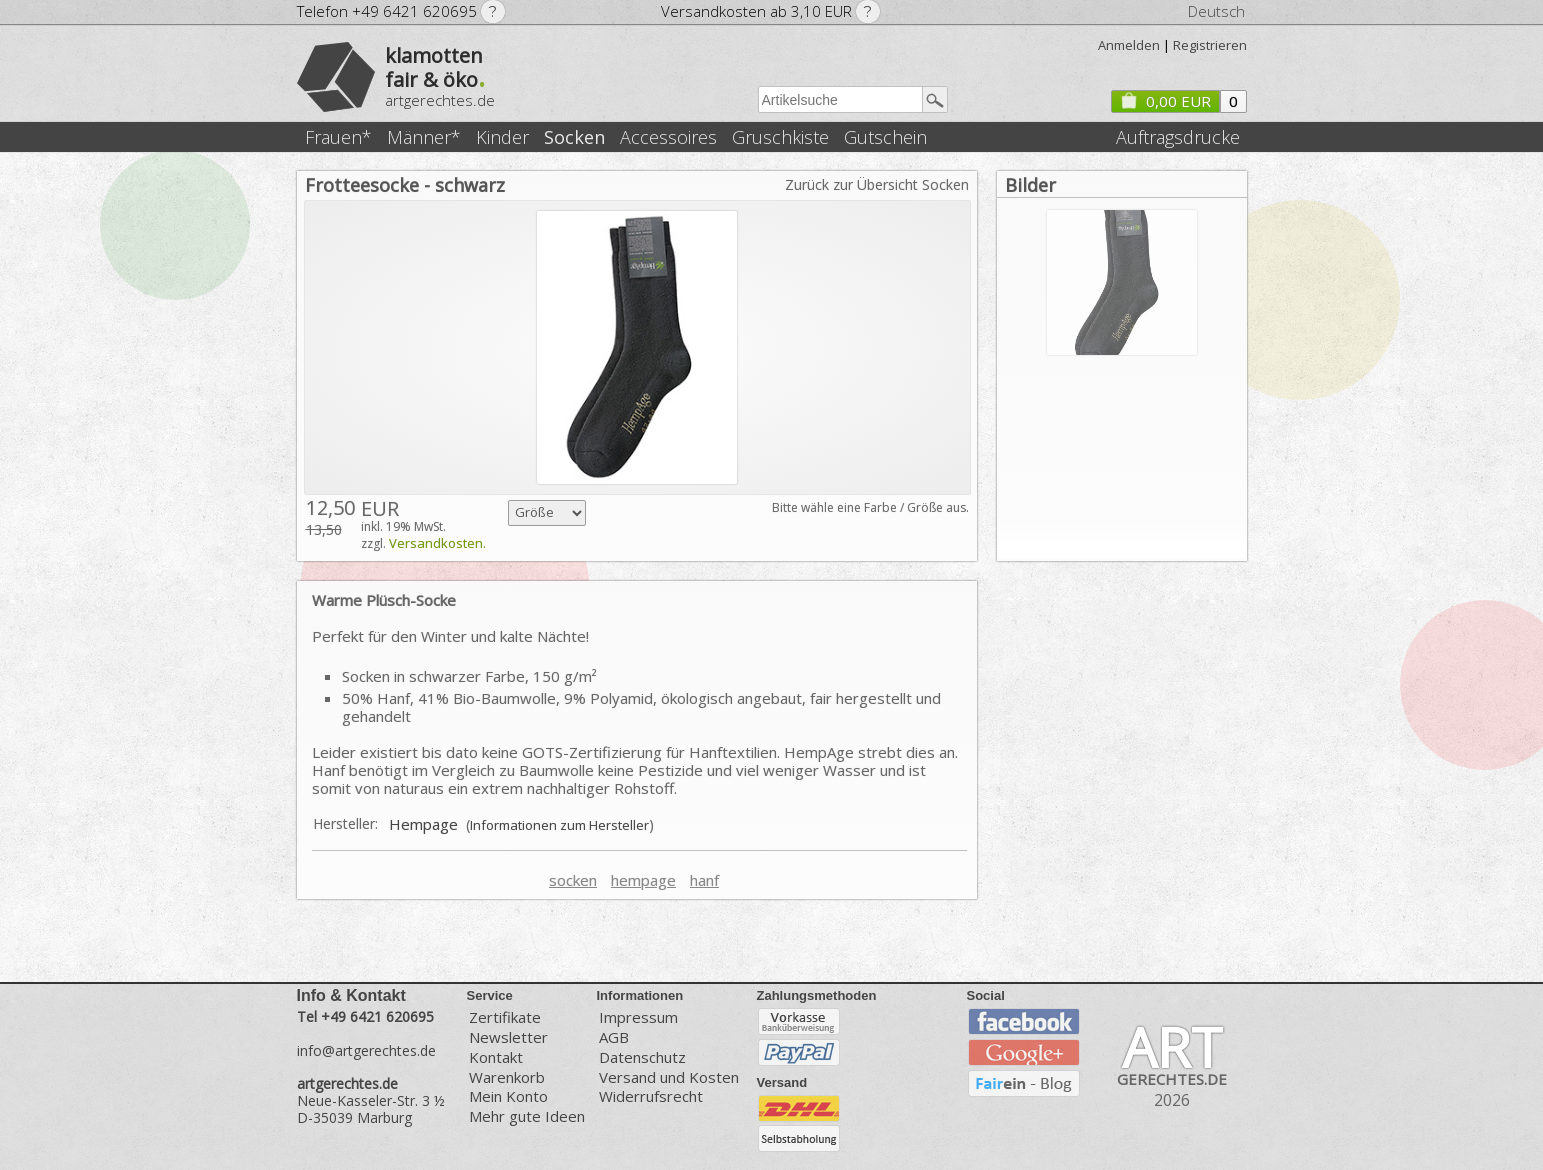  I want to click on Warenkorb, so click(507, 1077).